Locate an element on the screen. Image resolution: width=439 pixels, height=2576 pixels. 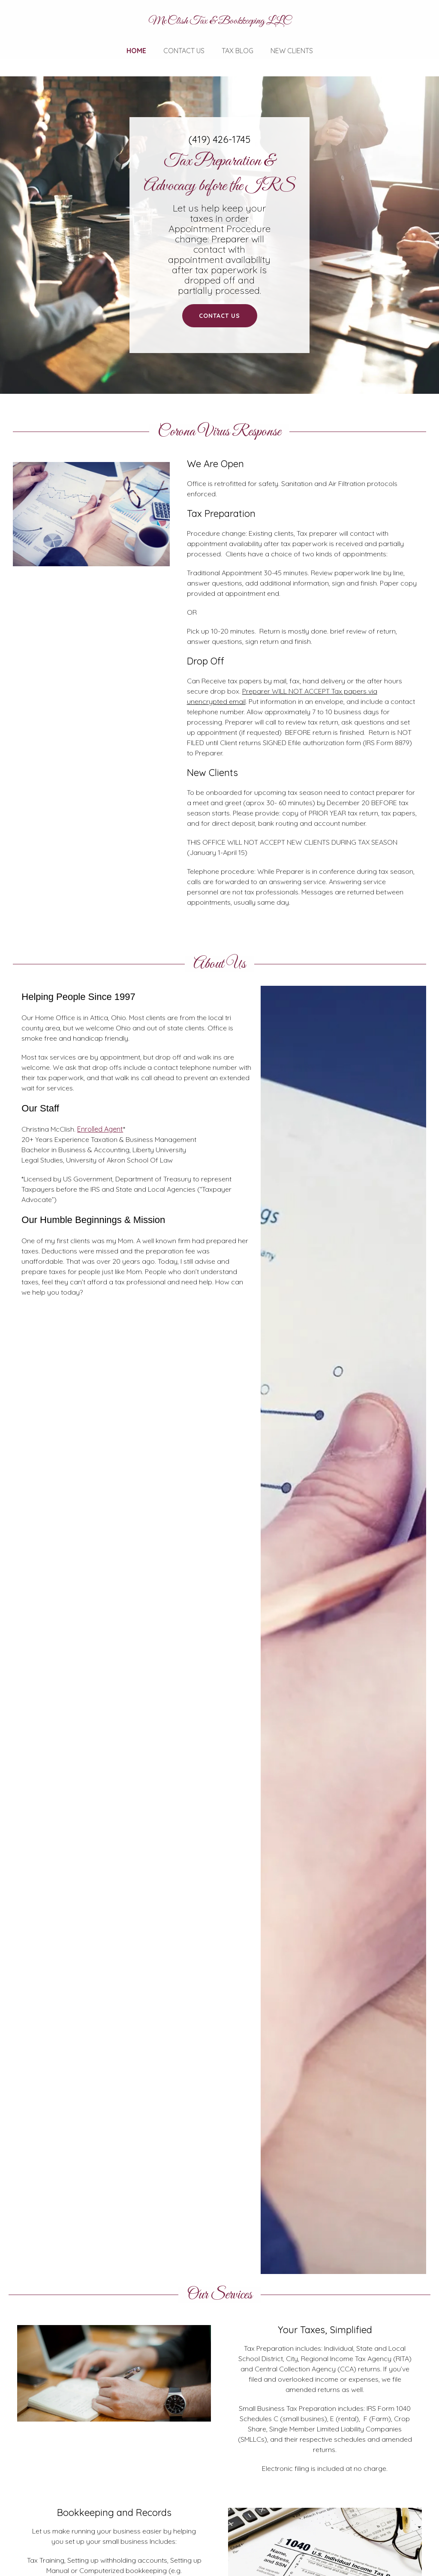
New Clients is located at coordinates (292, 50).